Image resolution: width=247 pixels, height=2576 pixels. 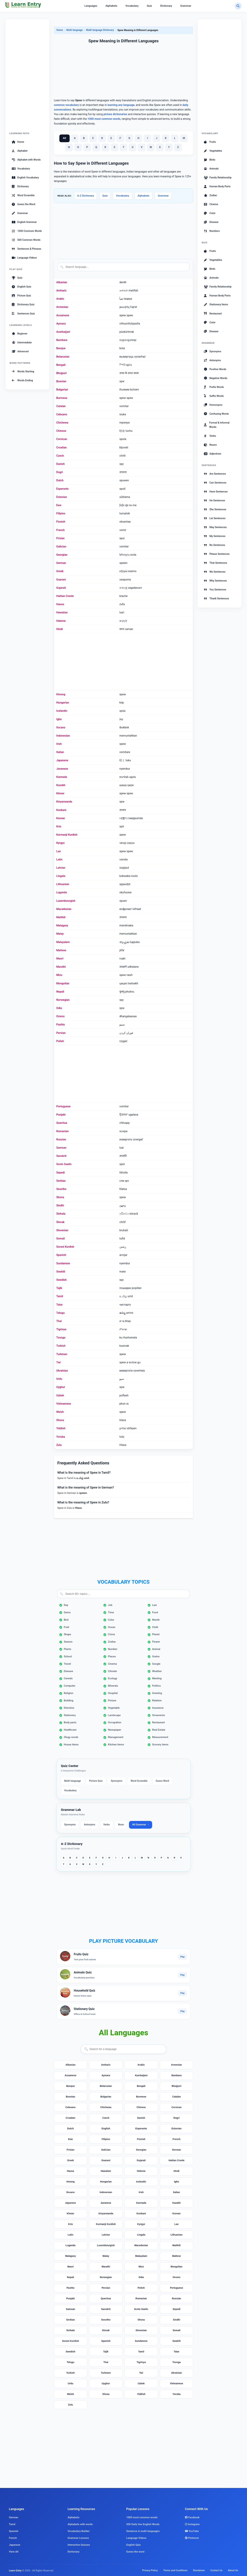 I want to click on Slovak, so click(x=60, y=1221).